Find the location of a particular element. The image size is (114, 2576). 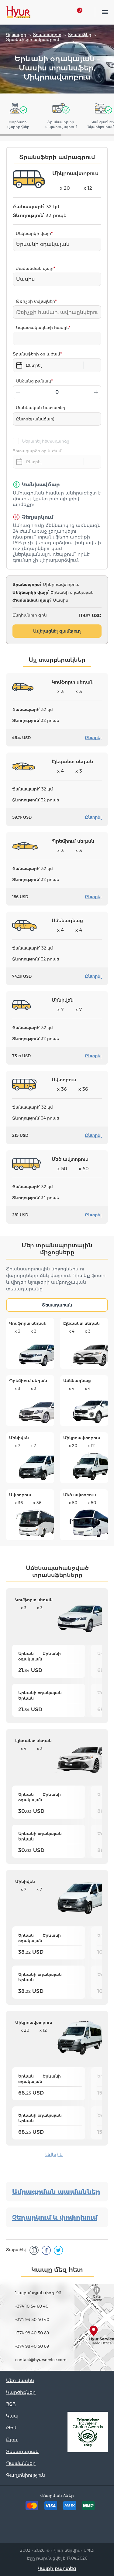

Ամենագնաց is located at coordinates (77, 1380).